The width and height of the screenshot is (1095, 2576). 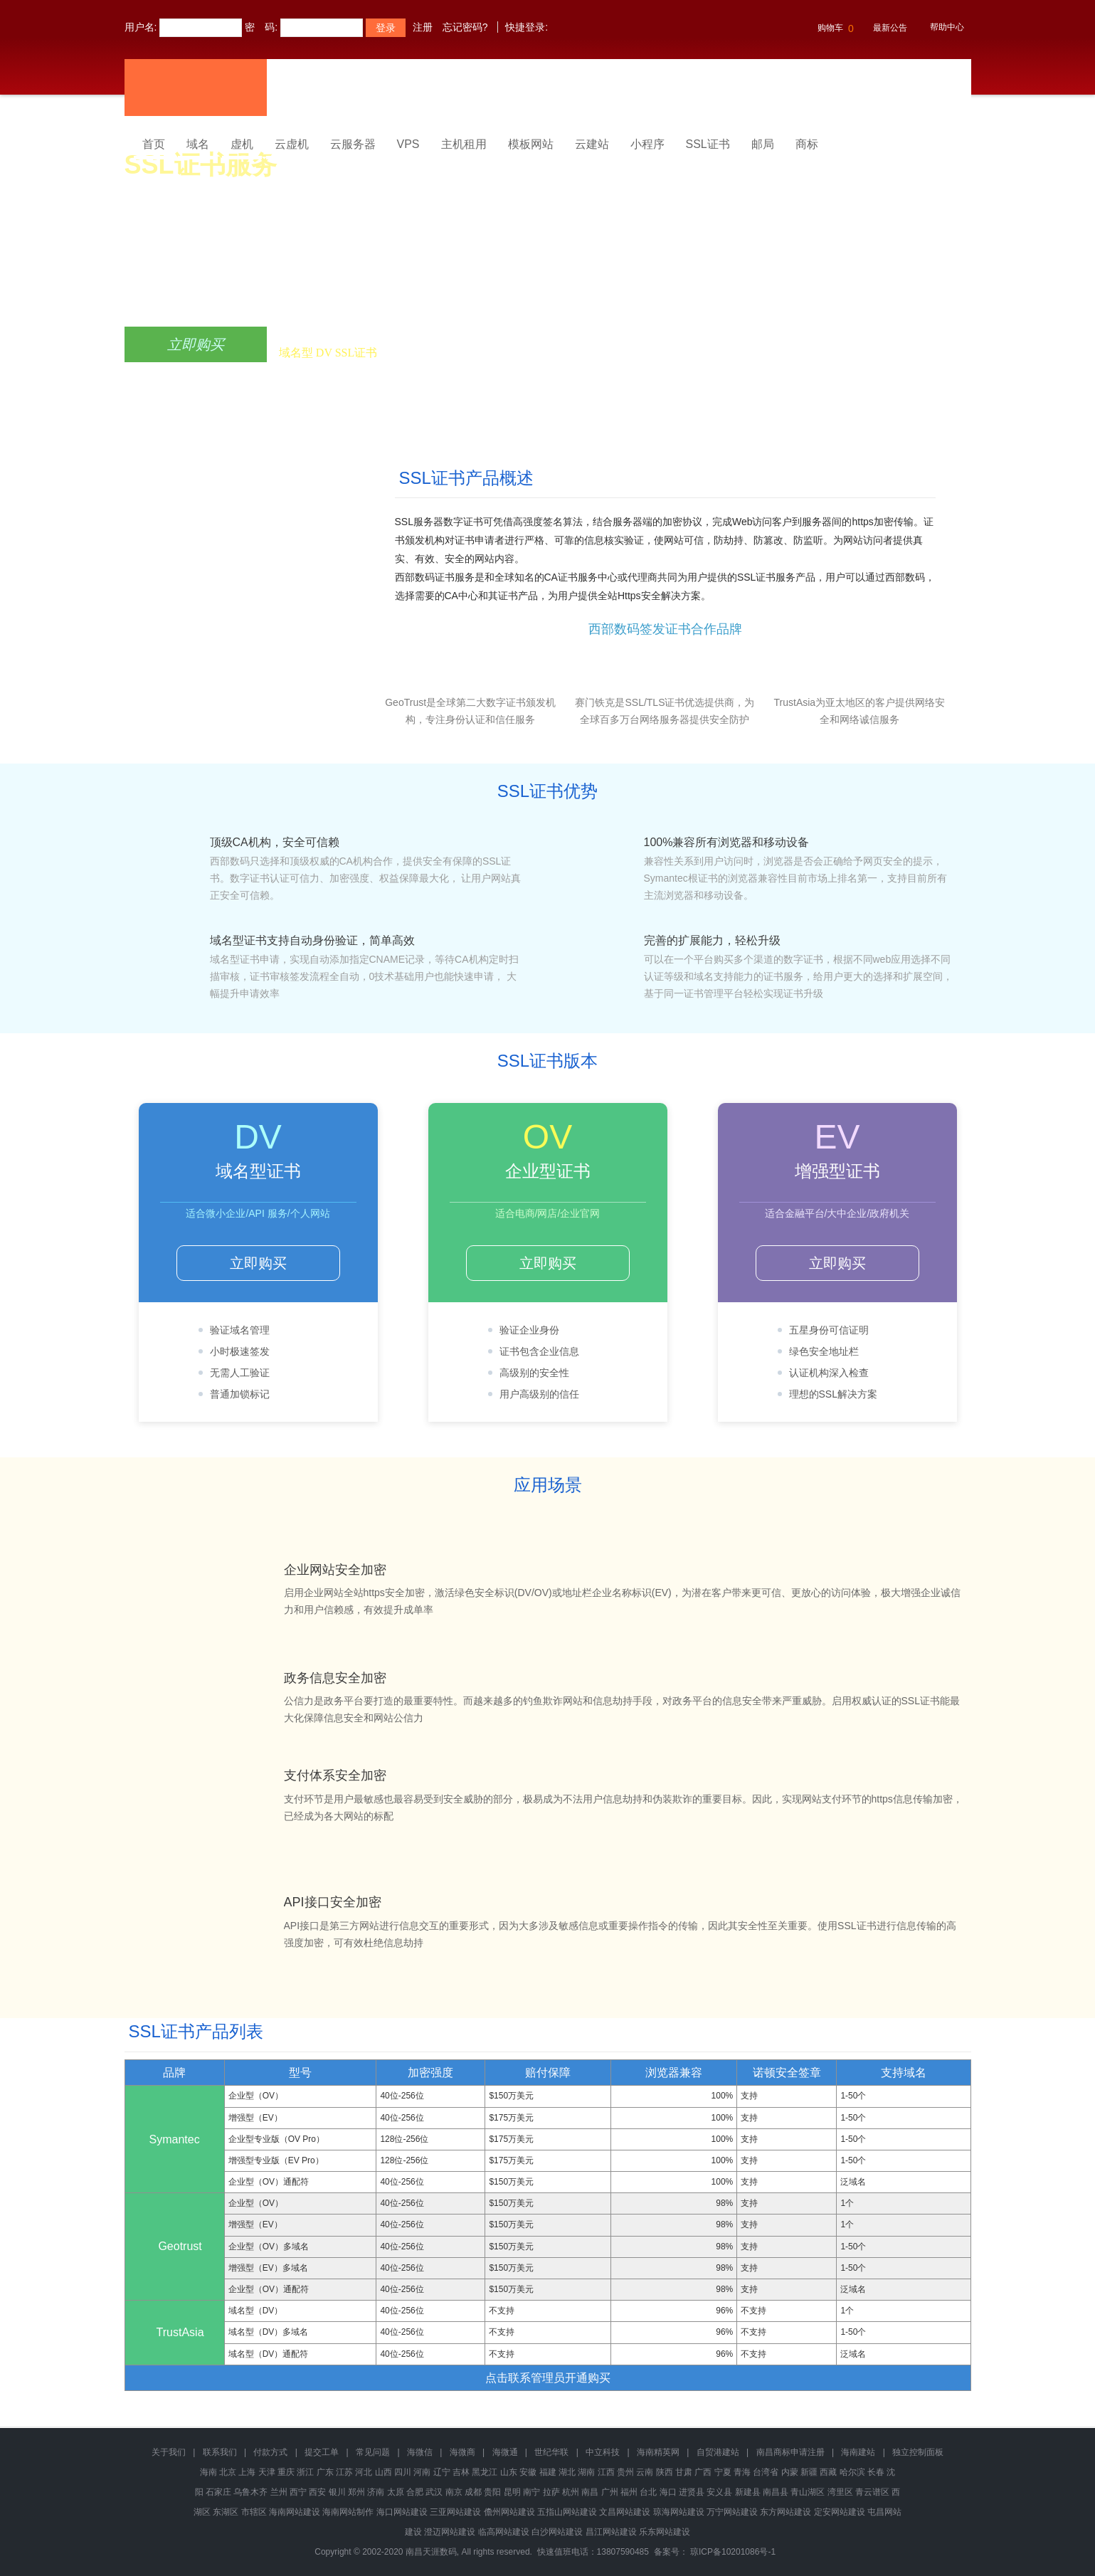 I want to click on 辽宁, so click(x=441, y=2472).